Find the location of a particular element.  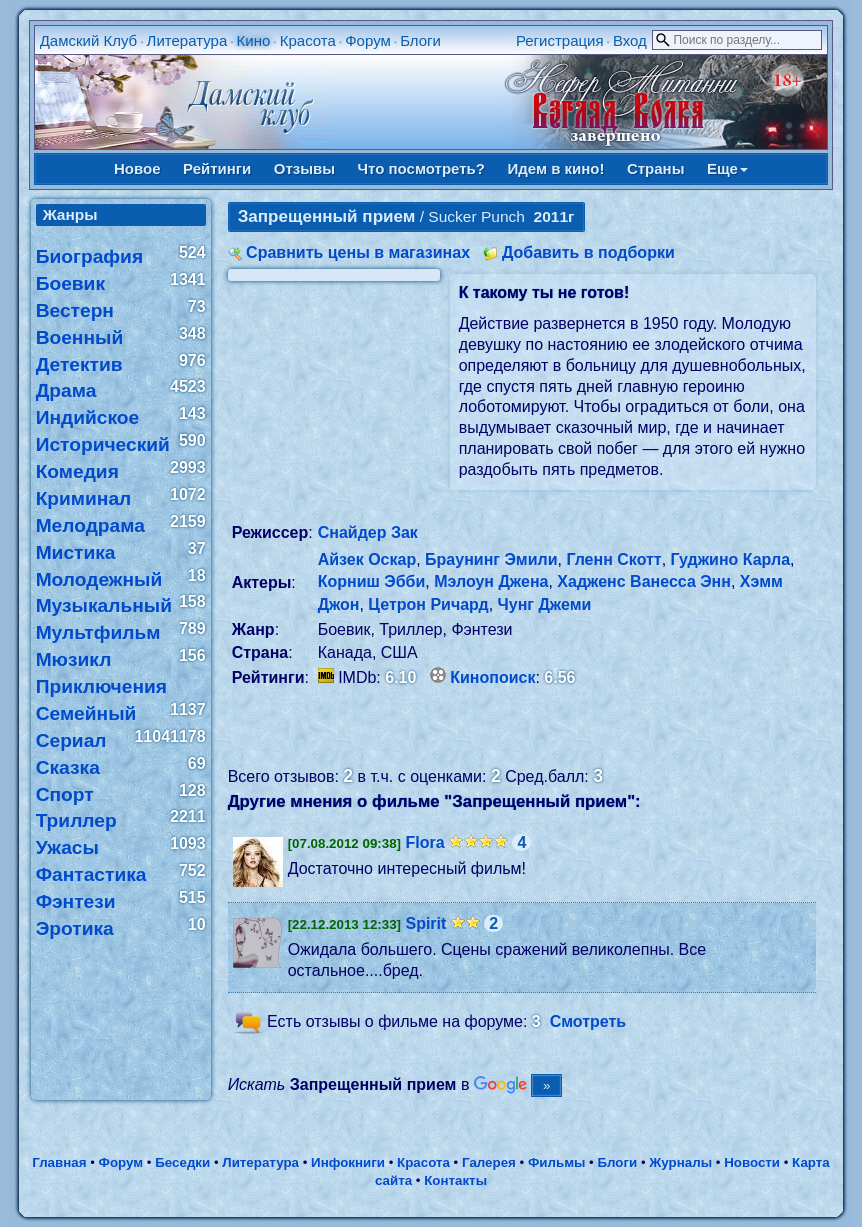

Регистрация is located at coordinates (560, 40).